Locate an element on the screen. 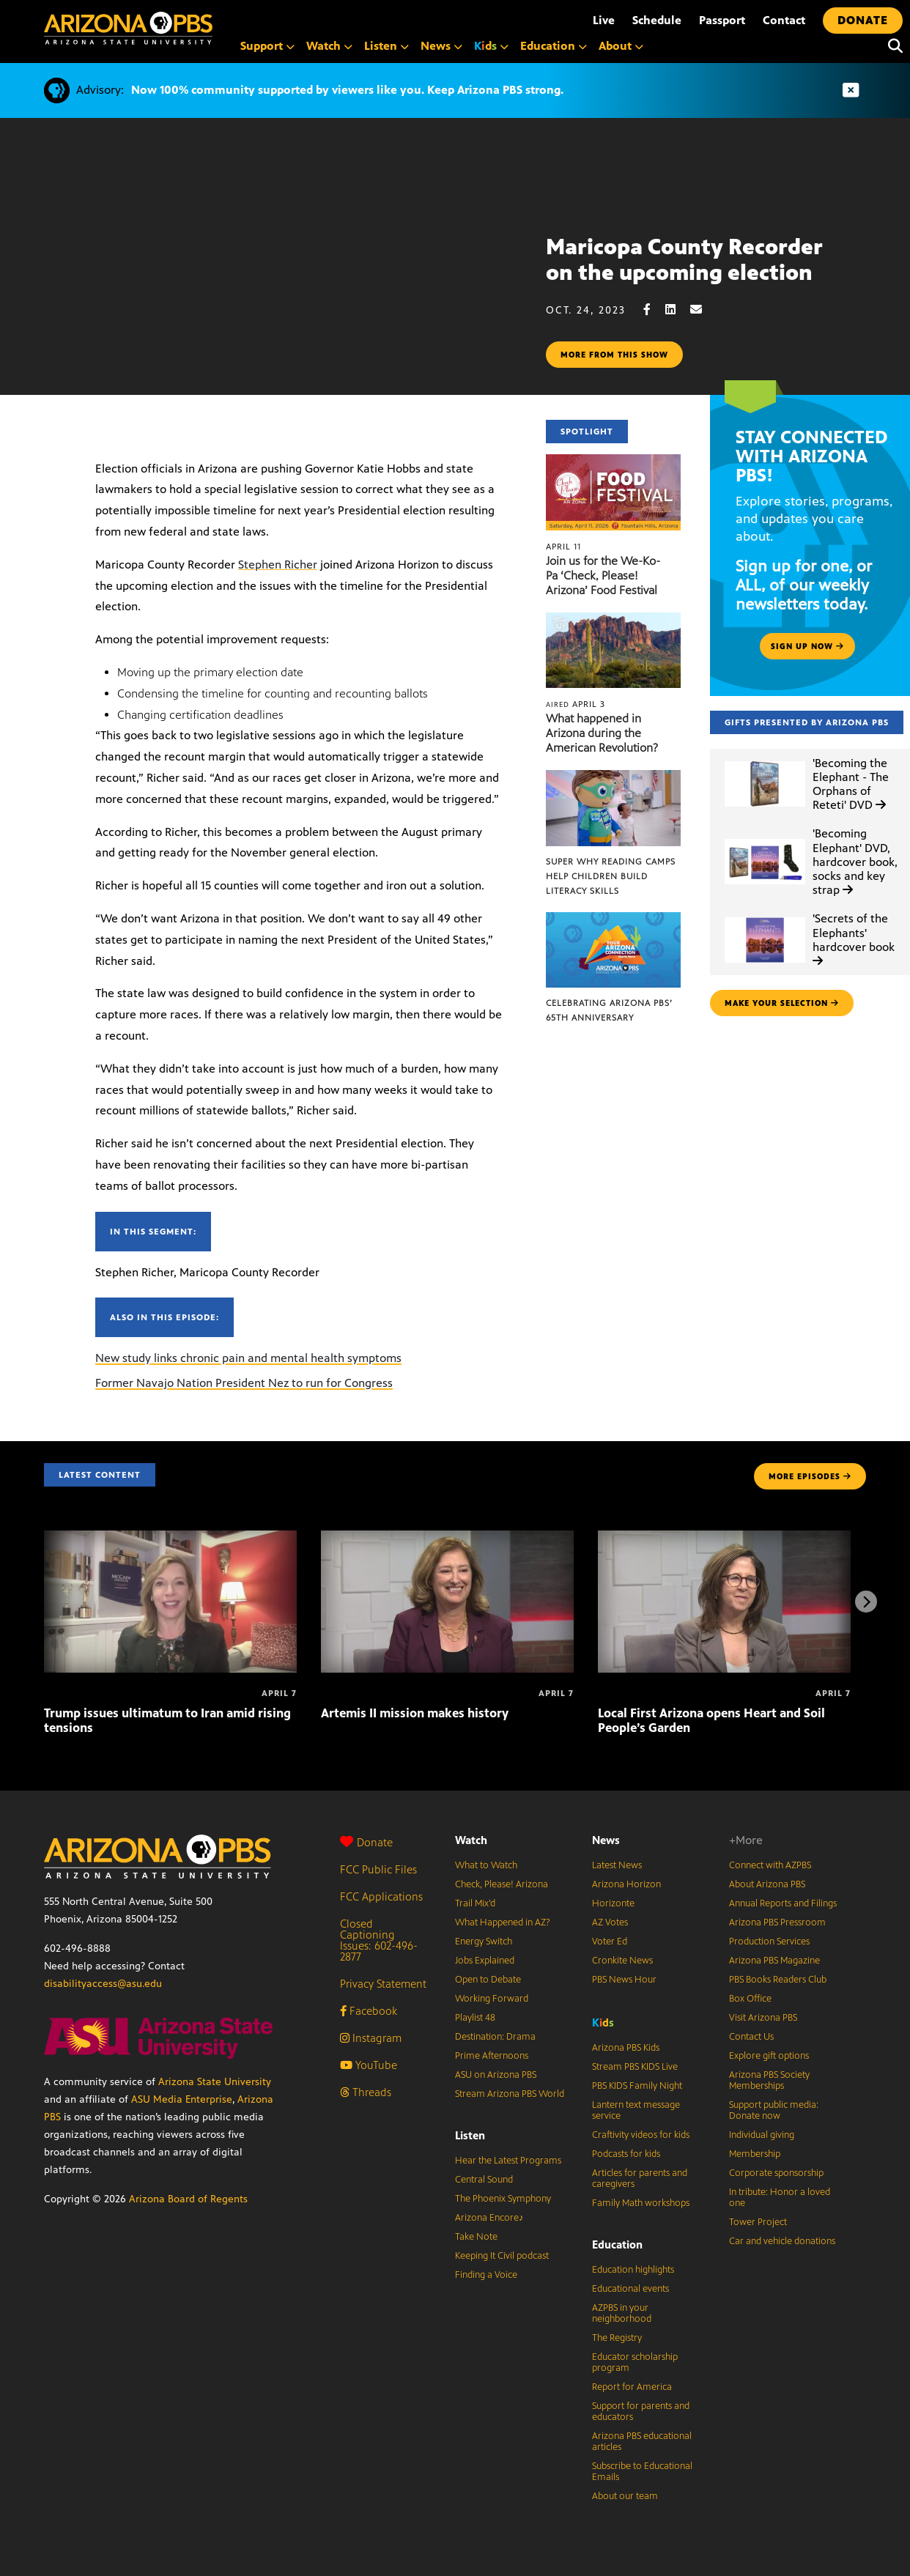 This screenshot has height=2576, width=910. News is located at coordinates (606, 1840).